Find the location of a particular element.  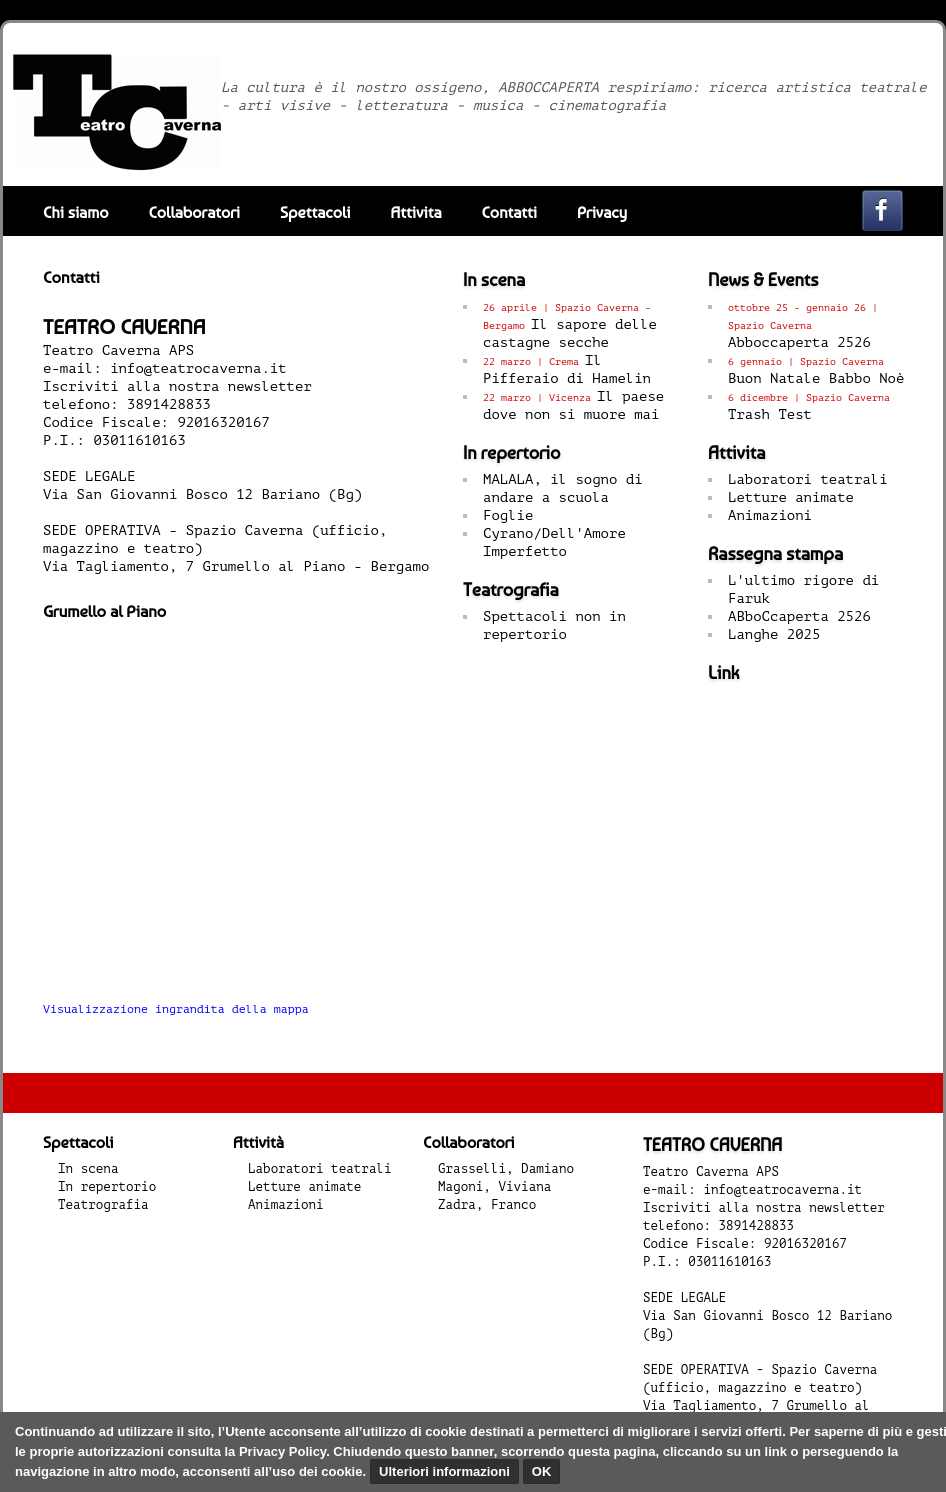

Teatrografia is located at coordinates (103, 1205).